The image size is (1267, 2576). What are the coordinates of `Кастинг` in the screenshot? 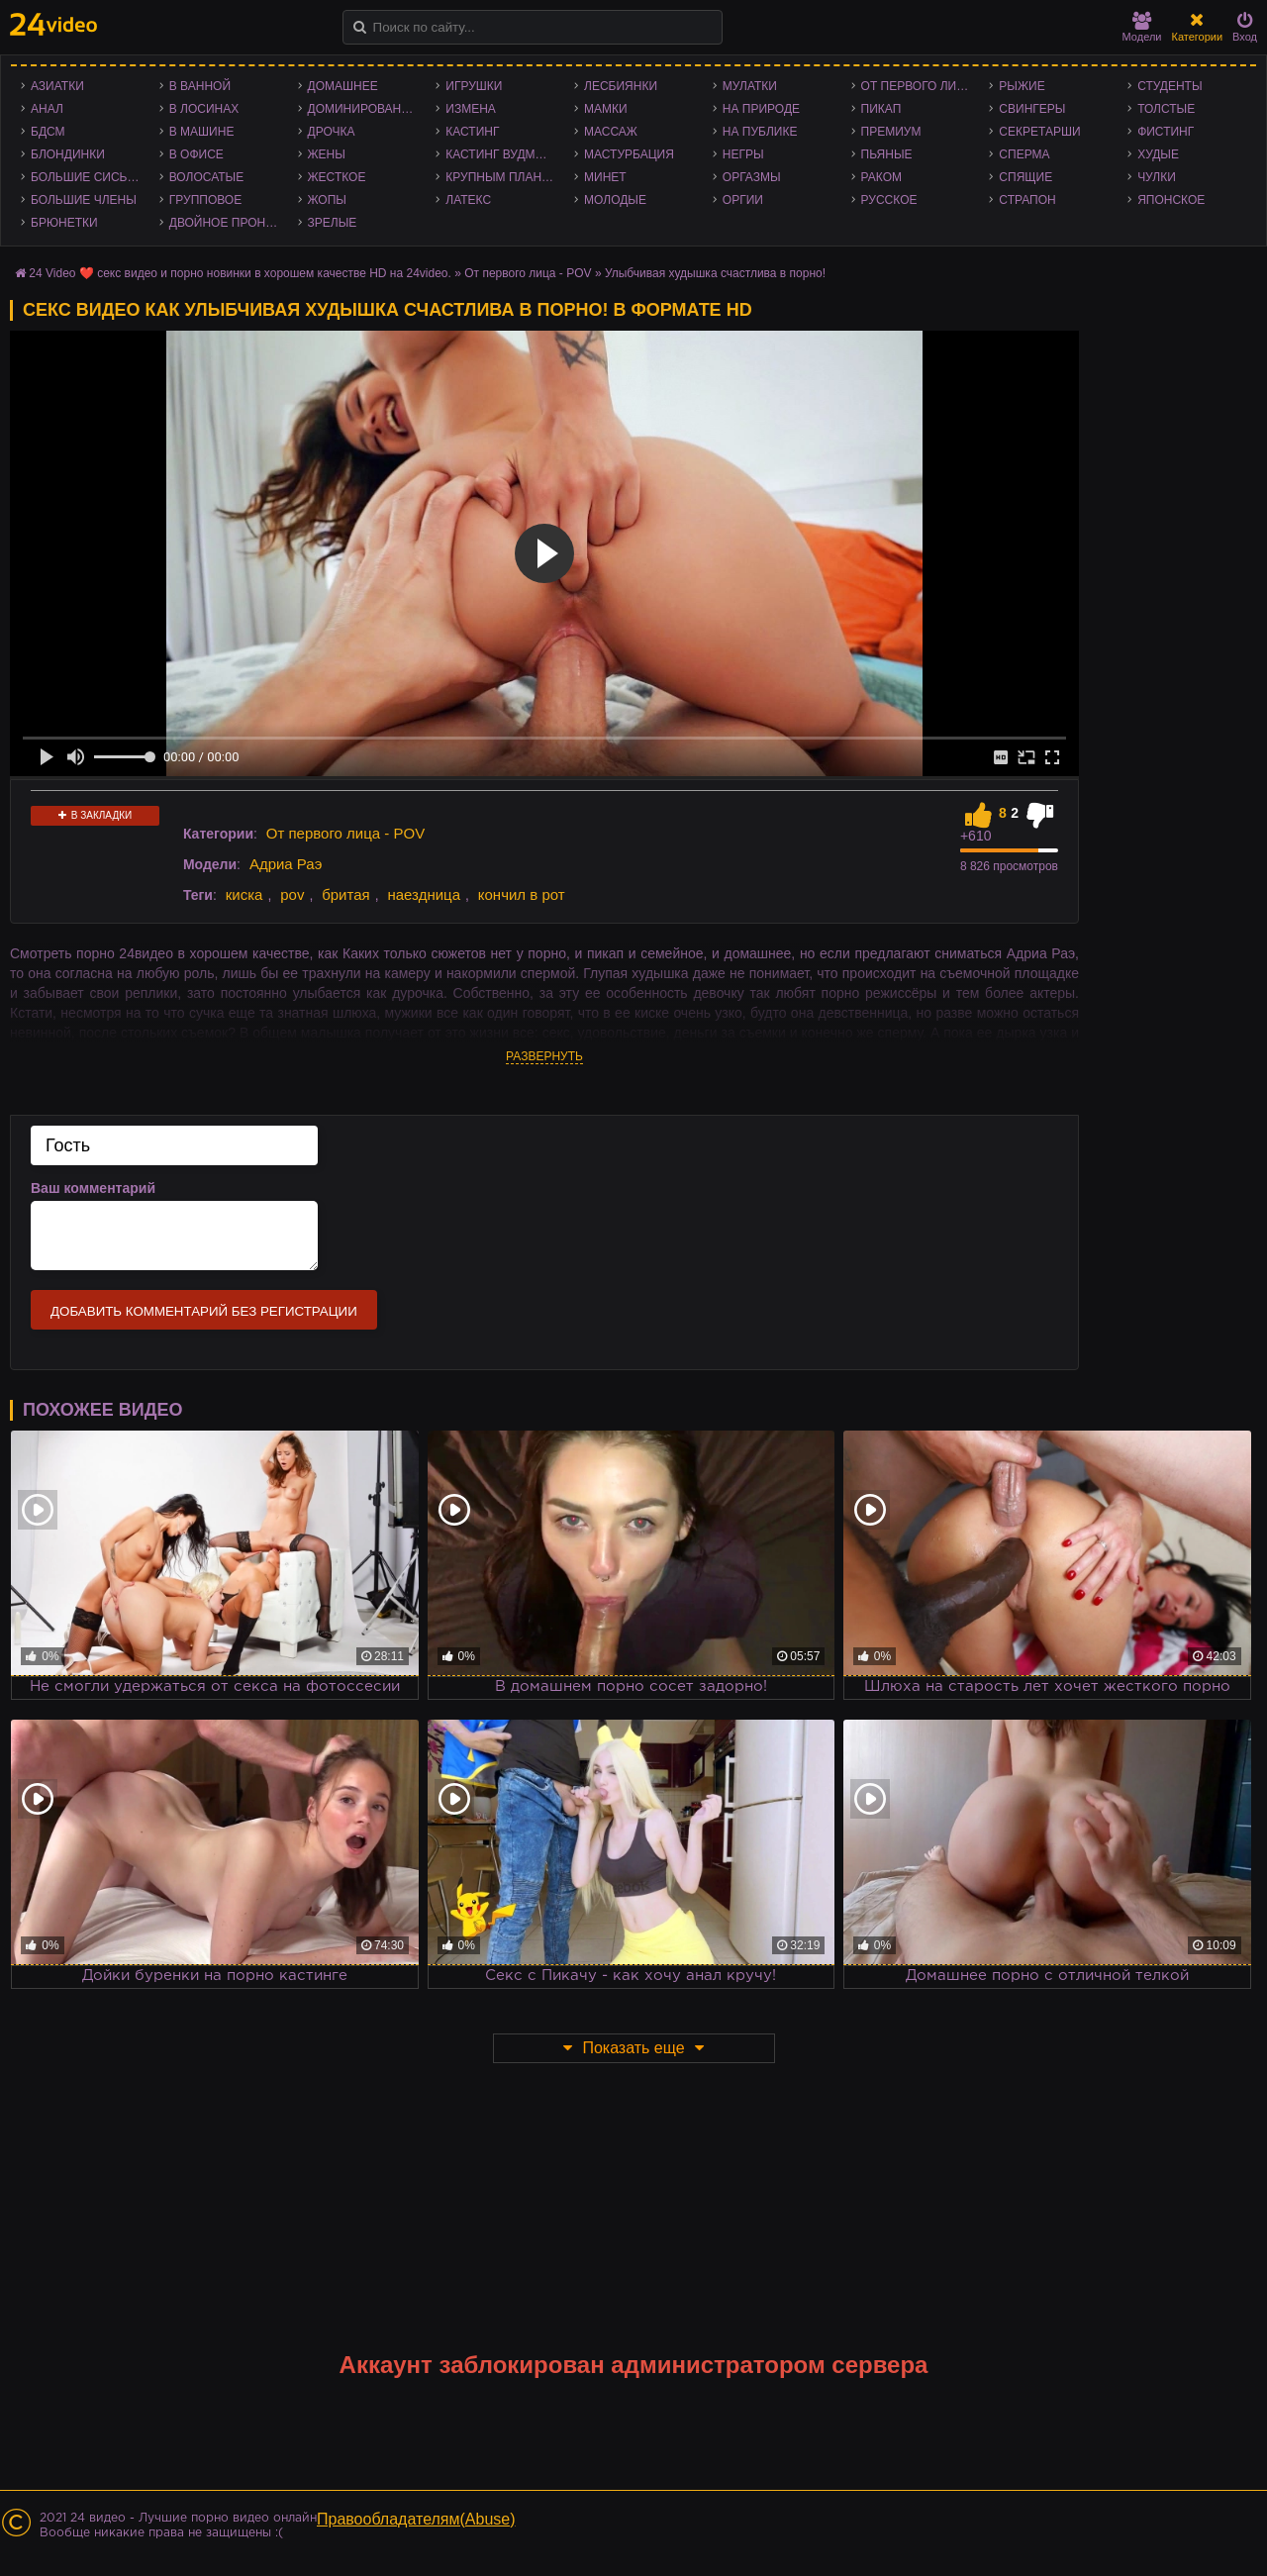 It's located at (472, 132).